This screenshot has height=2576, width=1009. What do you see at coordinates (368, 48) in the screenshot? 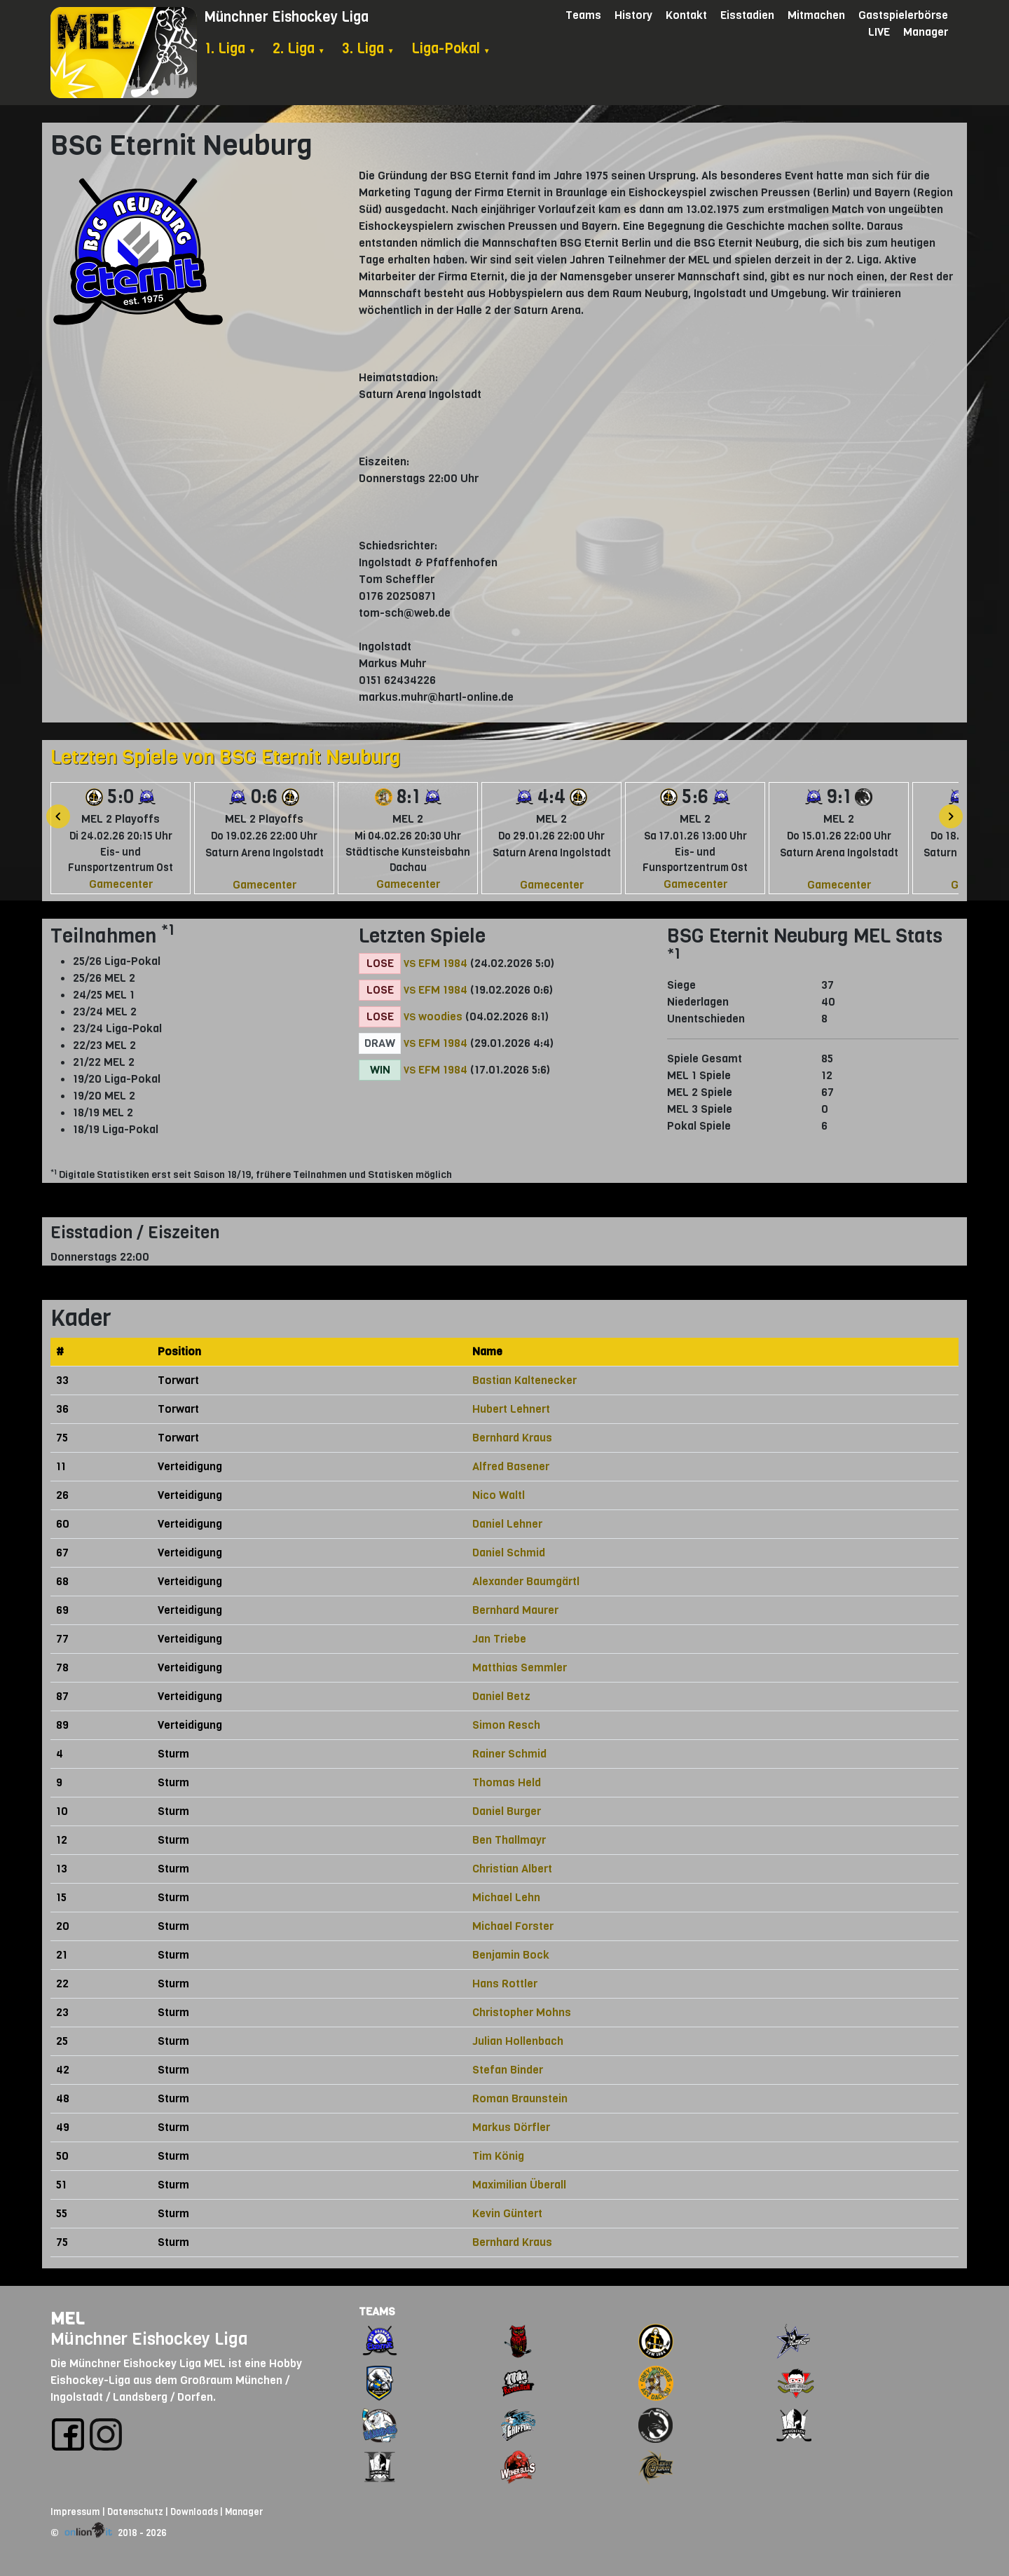
I see `3. Liga` at bounding box center [368, 48].